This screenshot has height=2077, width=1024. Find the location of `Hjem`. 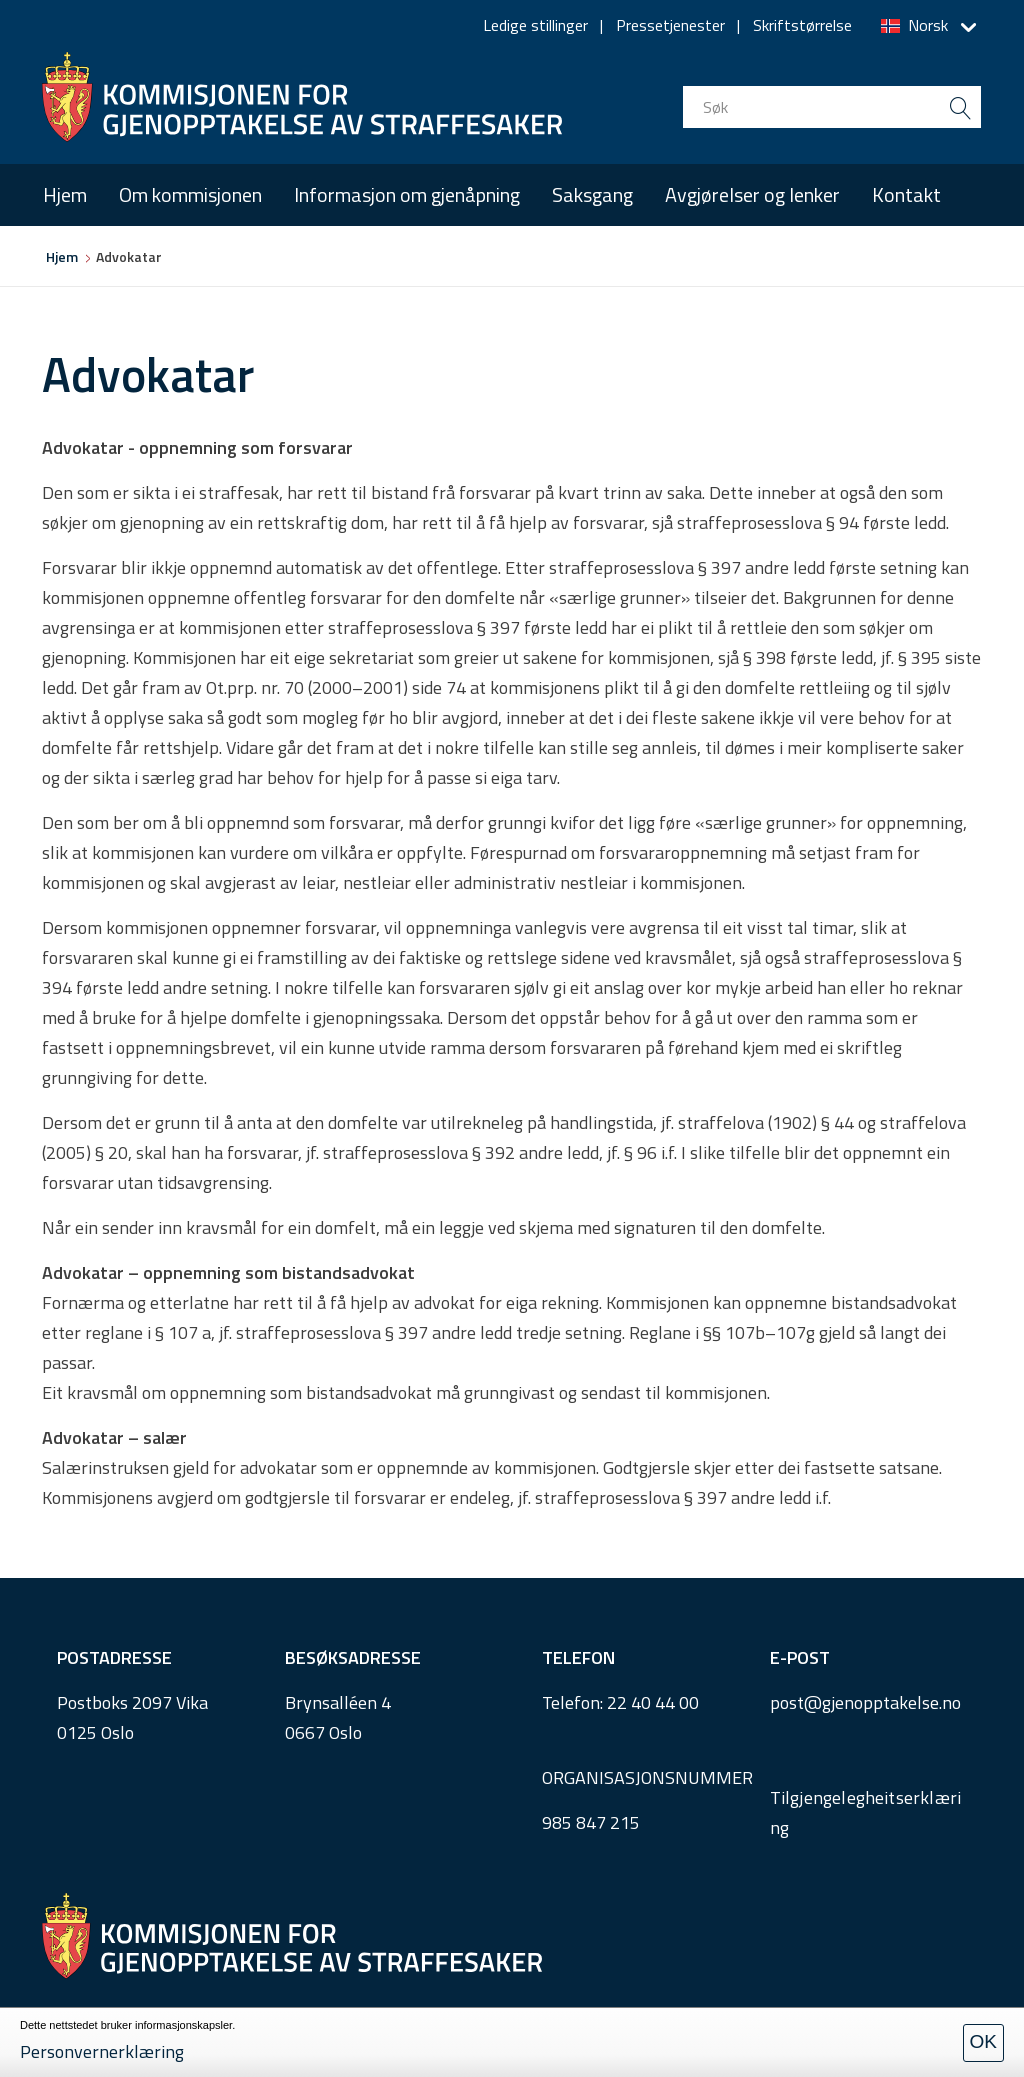

Hjem is located at coordinates (65, 194).